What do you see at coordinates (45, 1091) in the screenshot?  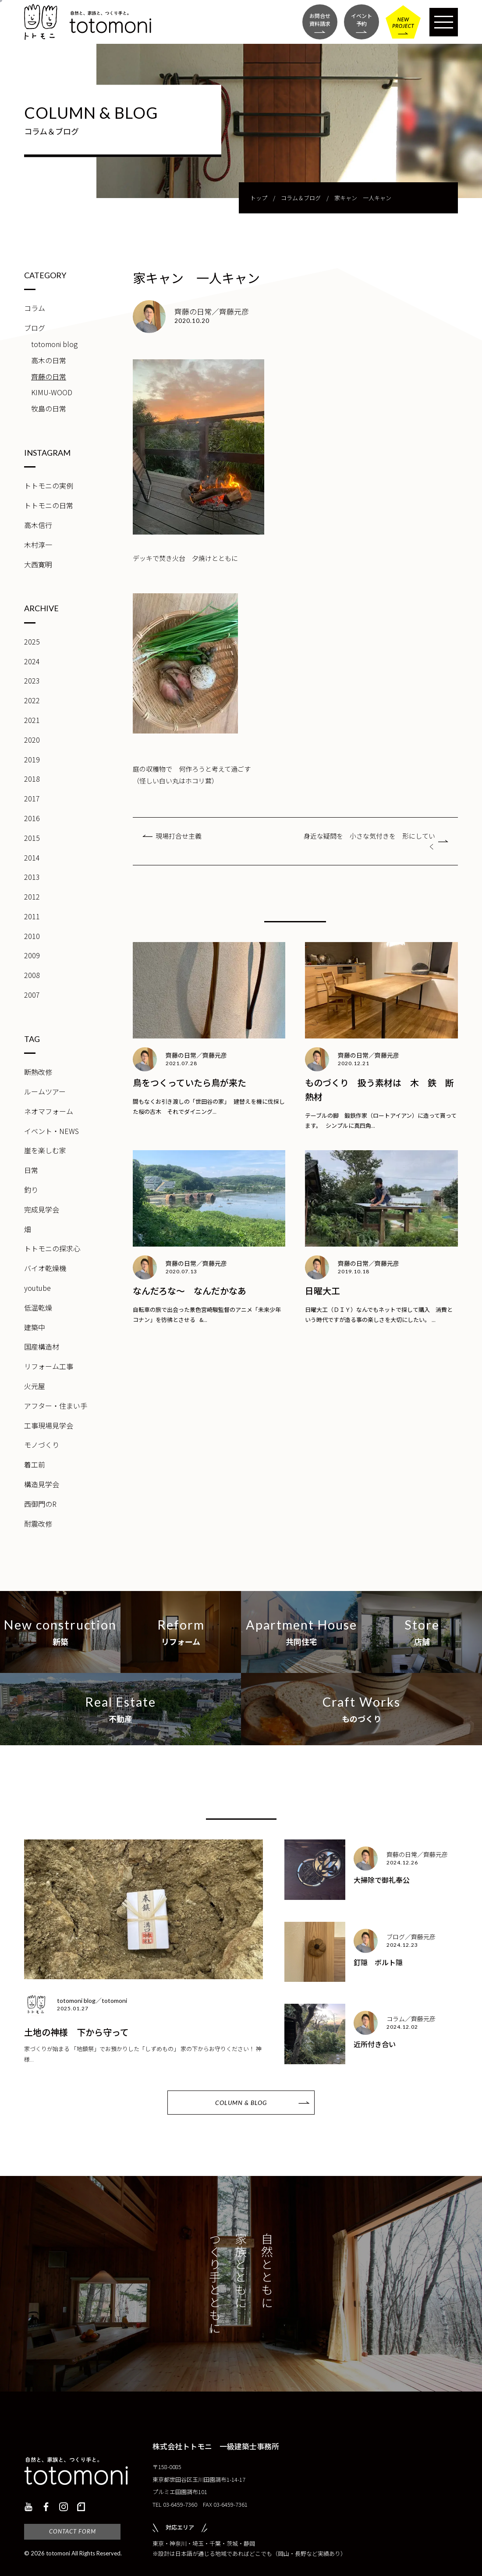 I see `ルームツアー` at bounding box center [45, 1091].